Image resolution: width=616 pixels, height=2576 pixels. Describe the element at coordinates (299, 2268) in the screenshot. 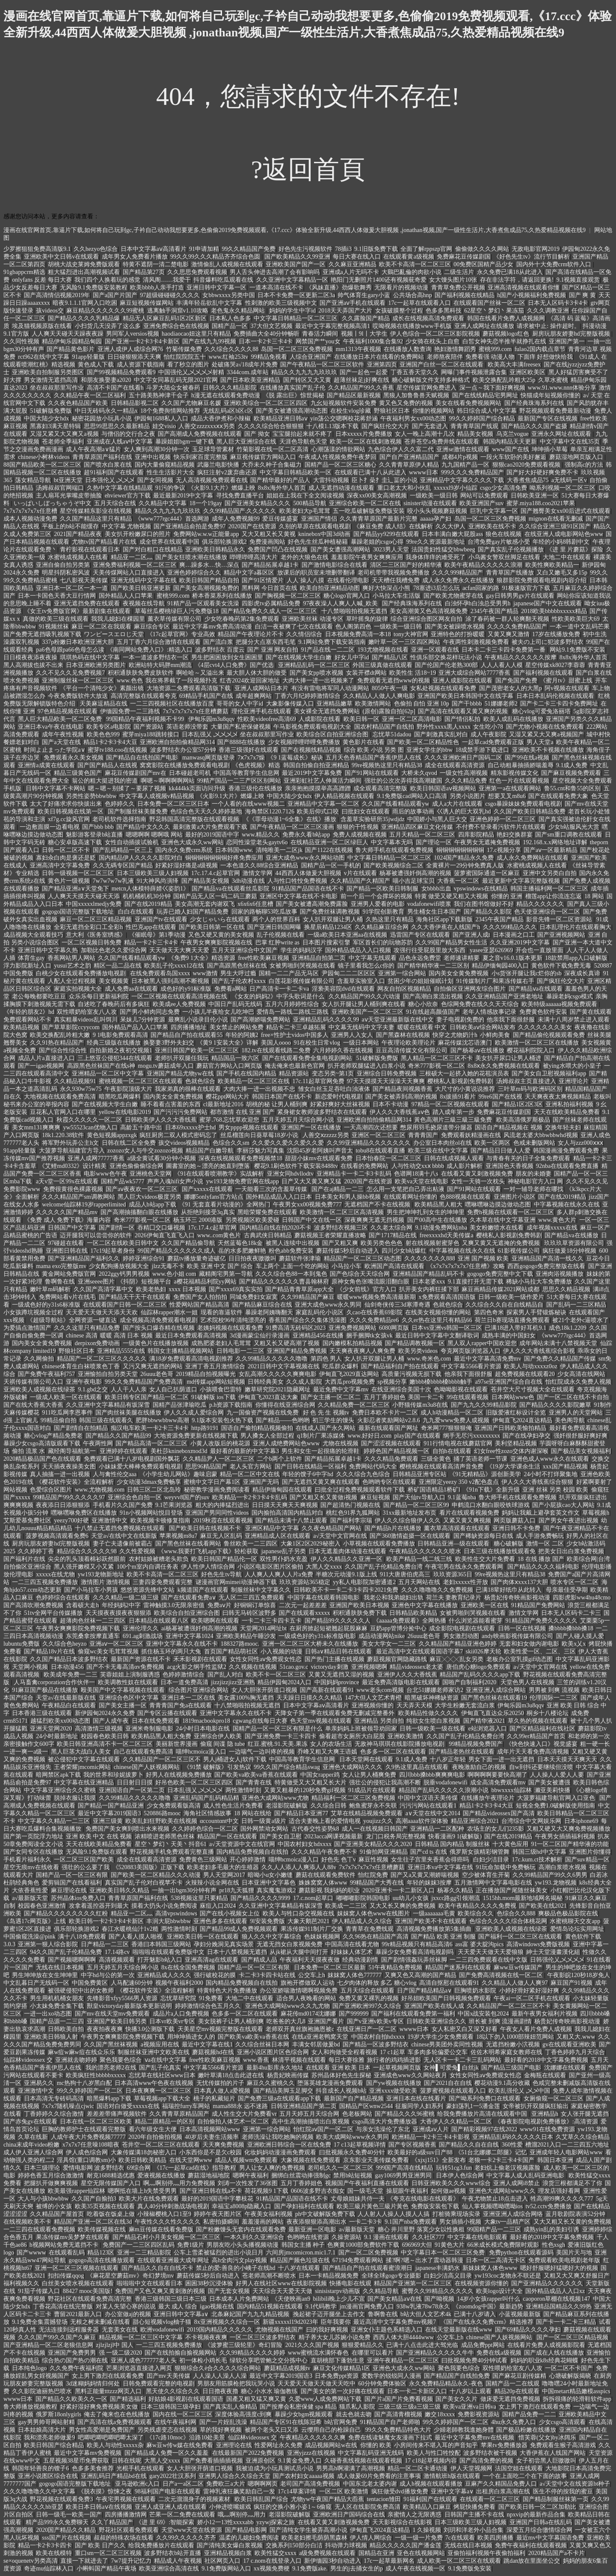

I see `十八岁在线观看` at that location.